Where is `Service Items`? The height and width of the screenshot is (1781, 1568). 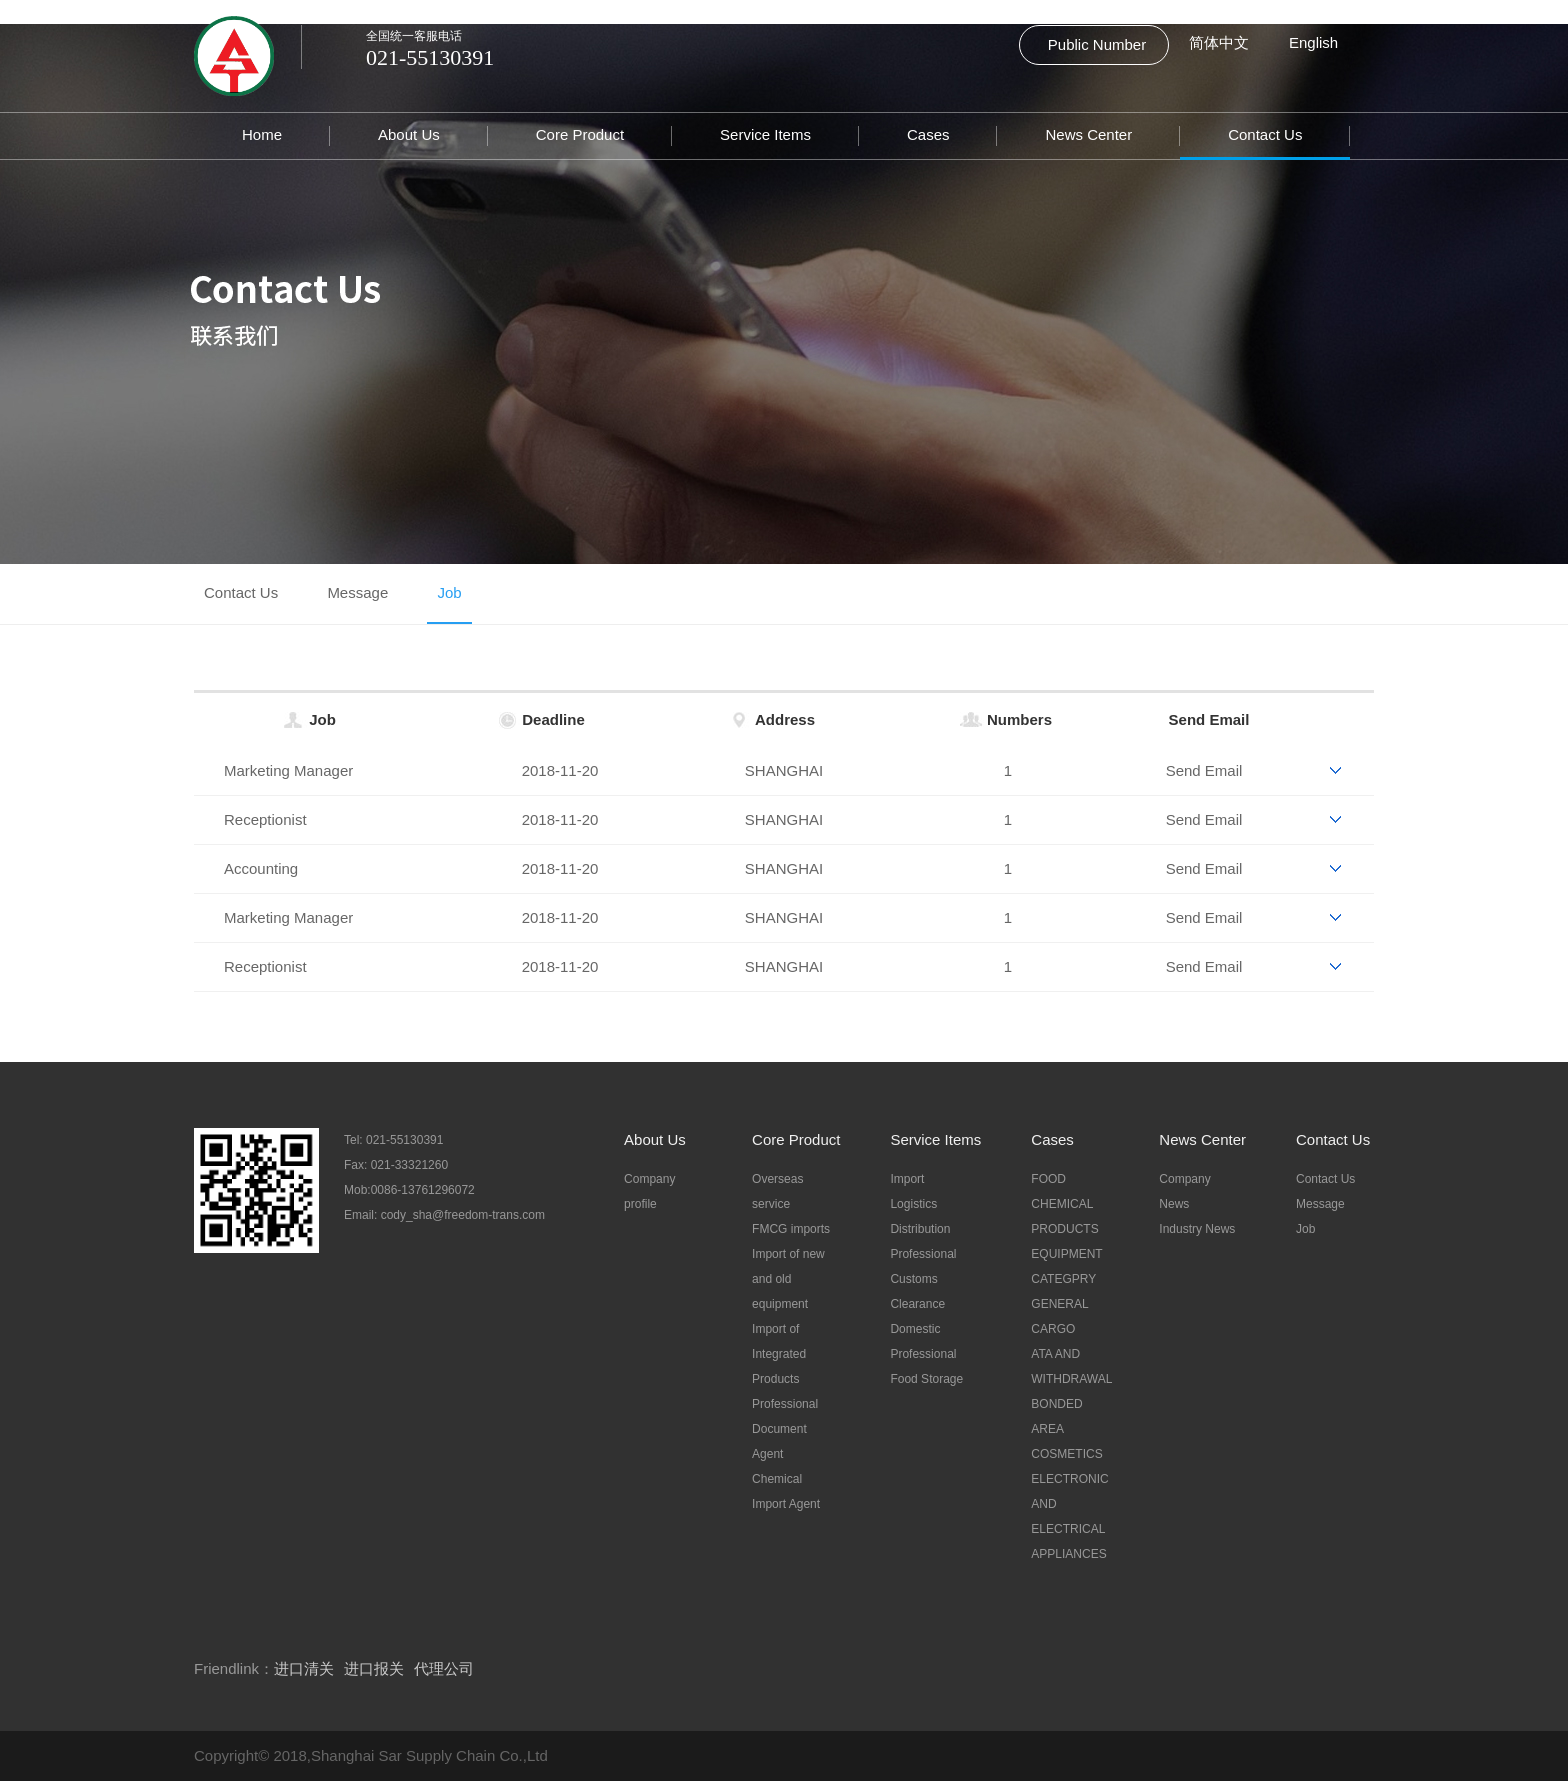 Service Items is located at coordinates (765, 134).